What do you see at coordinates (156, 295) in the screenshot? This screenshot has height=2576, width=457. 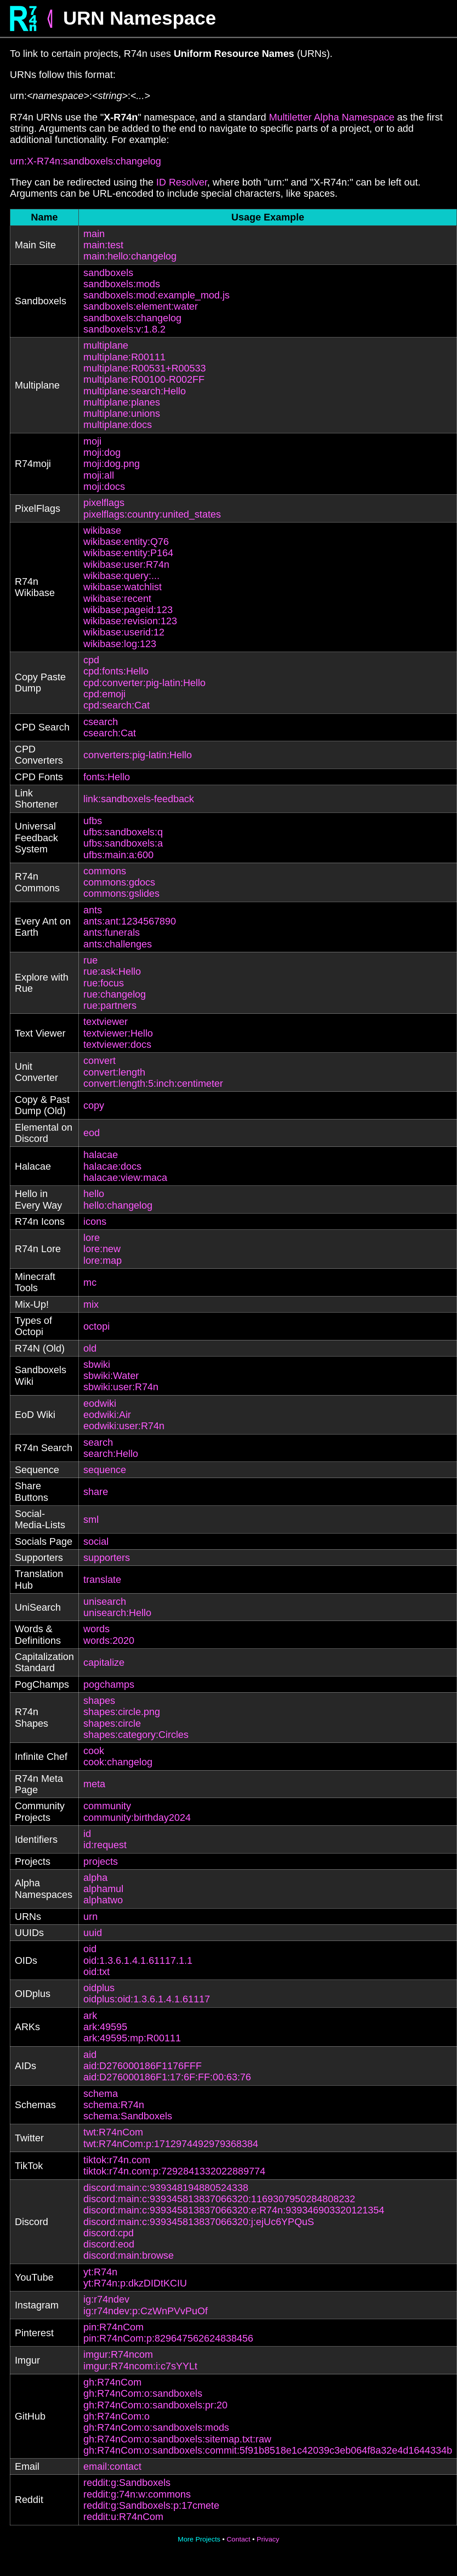 I see `sandboxels:mod:example_mod.js` at bounding box center [156, 295].